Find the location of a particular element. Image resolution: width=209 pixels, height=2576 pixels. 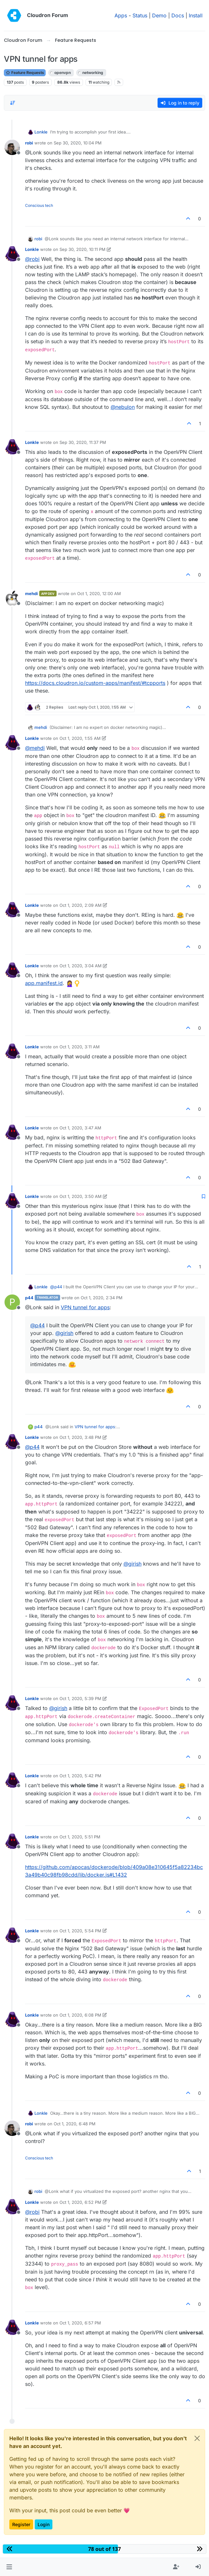

Oct 1, 2020, 3:50 AM is located at coordinates (80, 1196).